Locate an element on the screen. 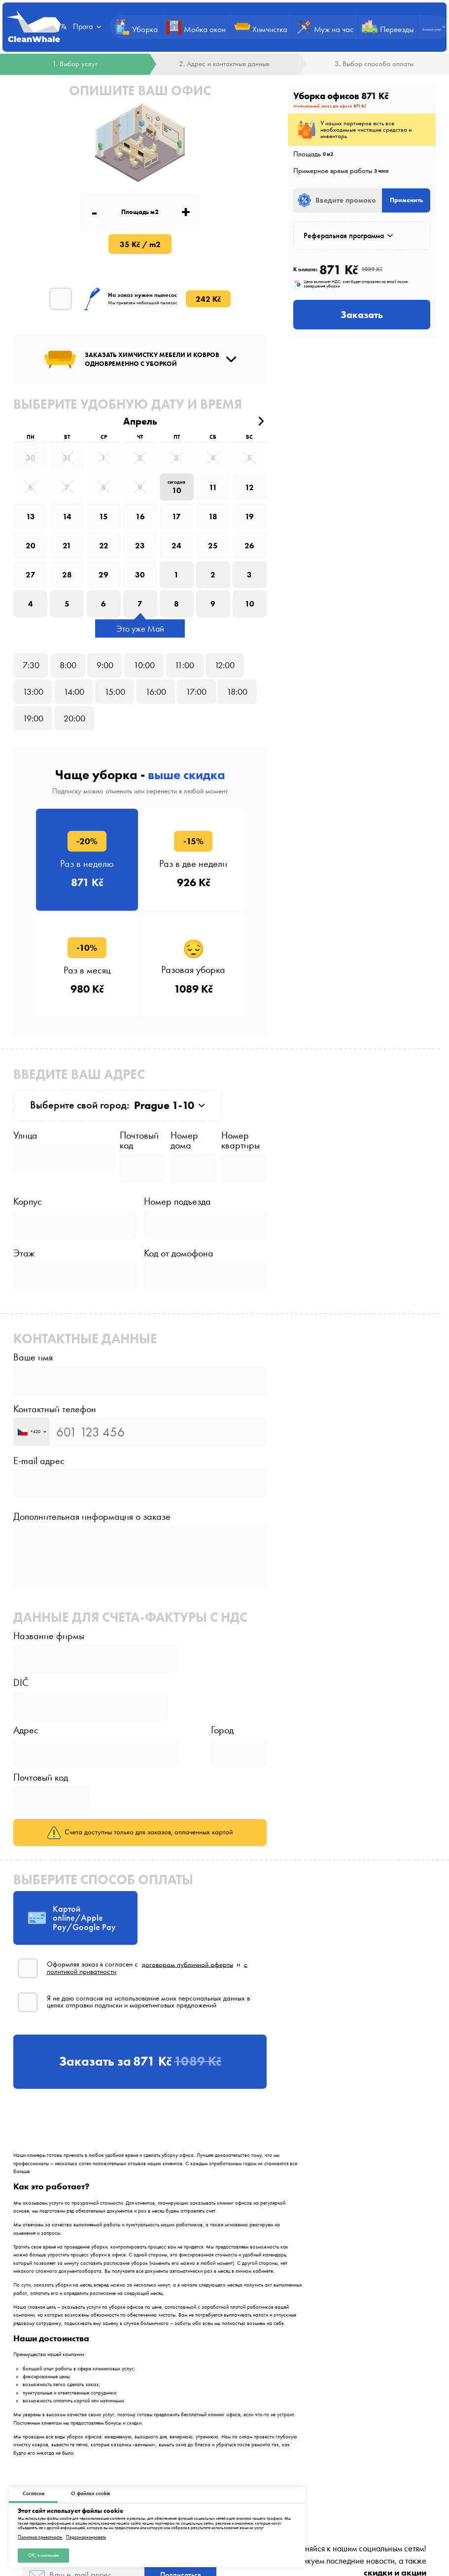  DIČ is located at coordinates (21, 1682).